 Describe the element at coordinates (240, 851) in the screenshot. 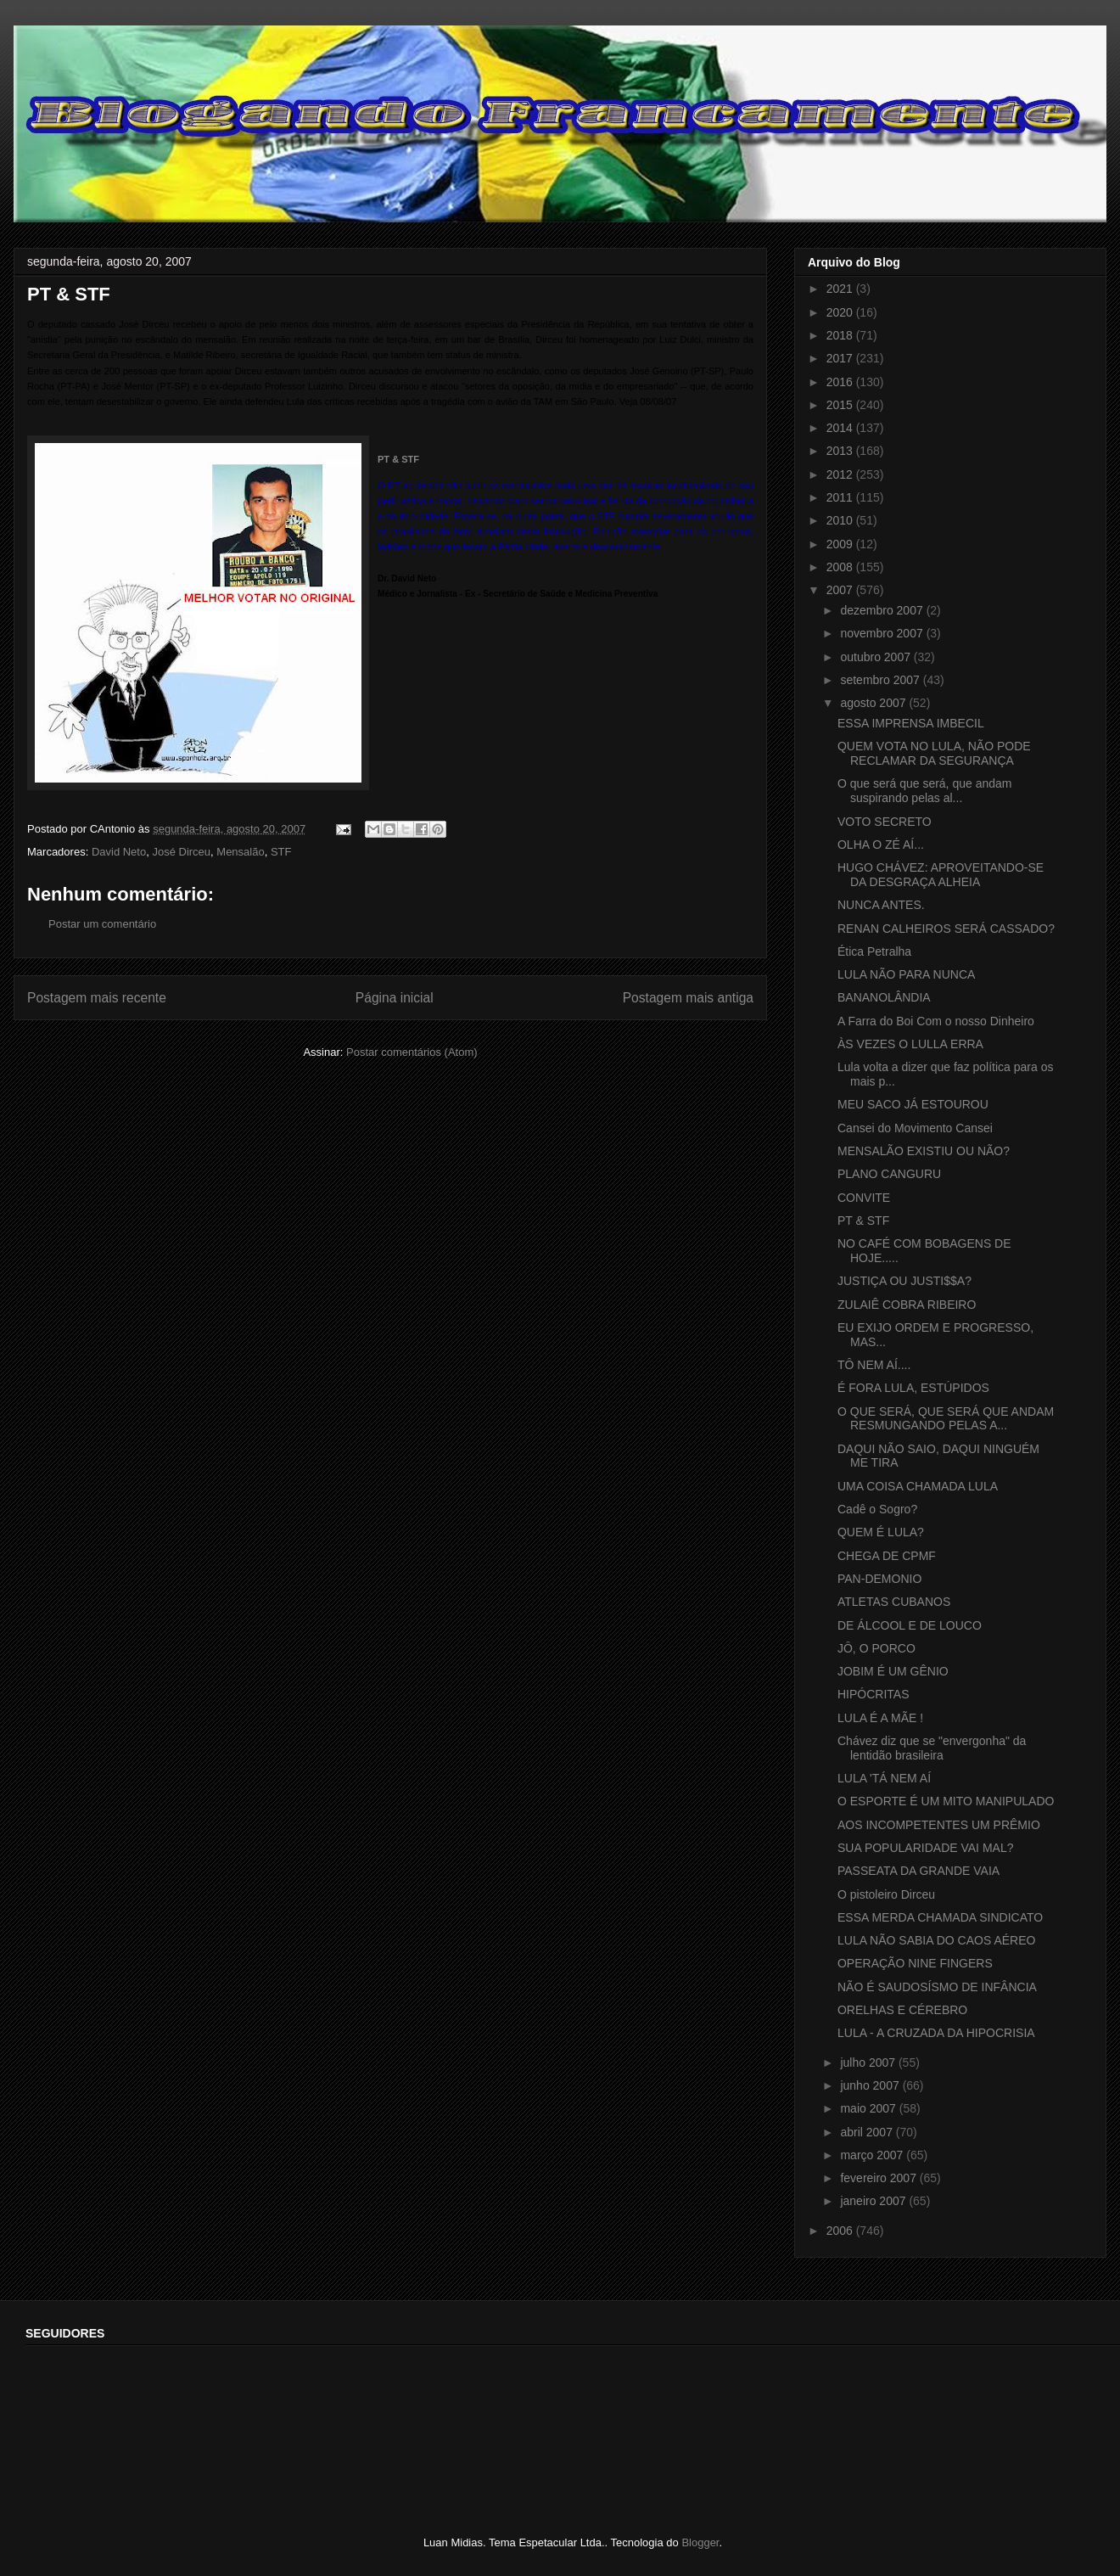

I see `Mensalão` at that location.